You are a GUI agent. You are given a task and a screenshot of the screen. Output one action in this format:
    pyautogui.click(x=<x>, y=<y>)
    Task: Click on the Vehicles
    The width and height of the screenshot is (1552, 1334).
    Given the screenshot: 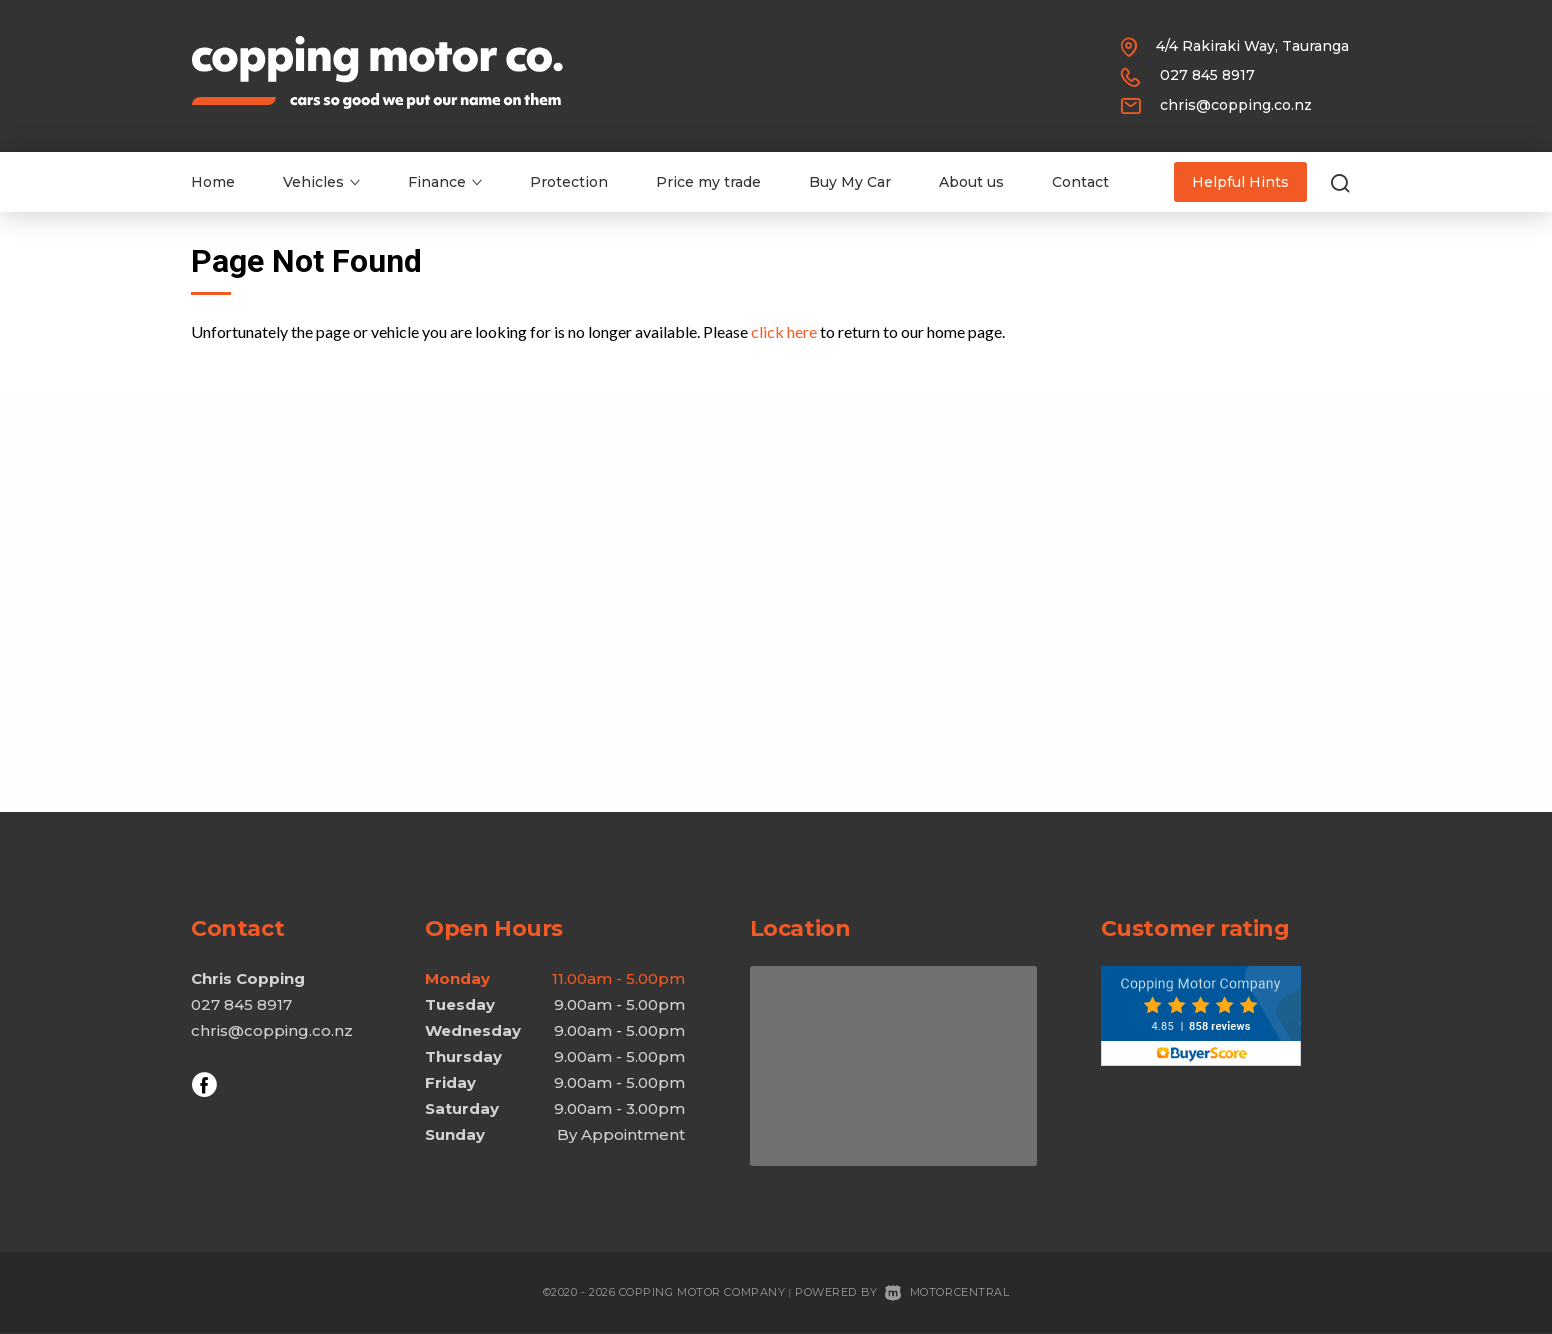 What is the action you would take?
    pyautogui.click(x=321, y=182)
    